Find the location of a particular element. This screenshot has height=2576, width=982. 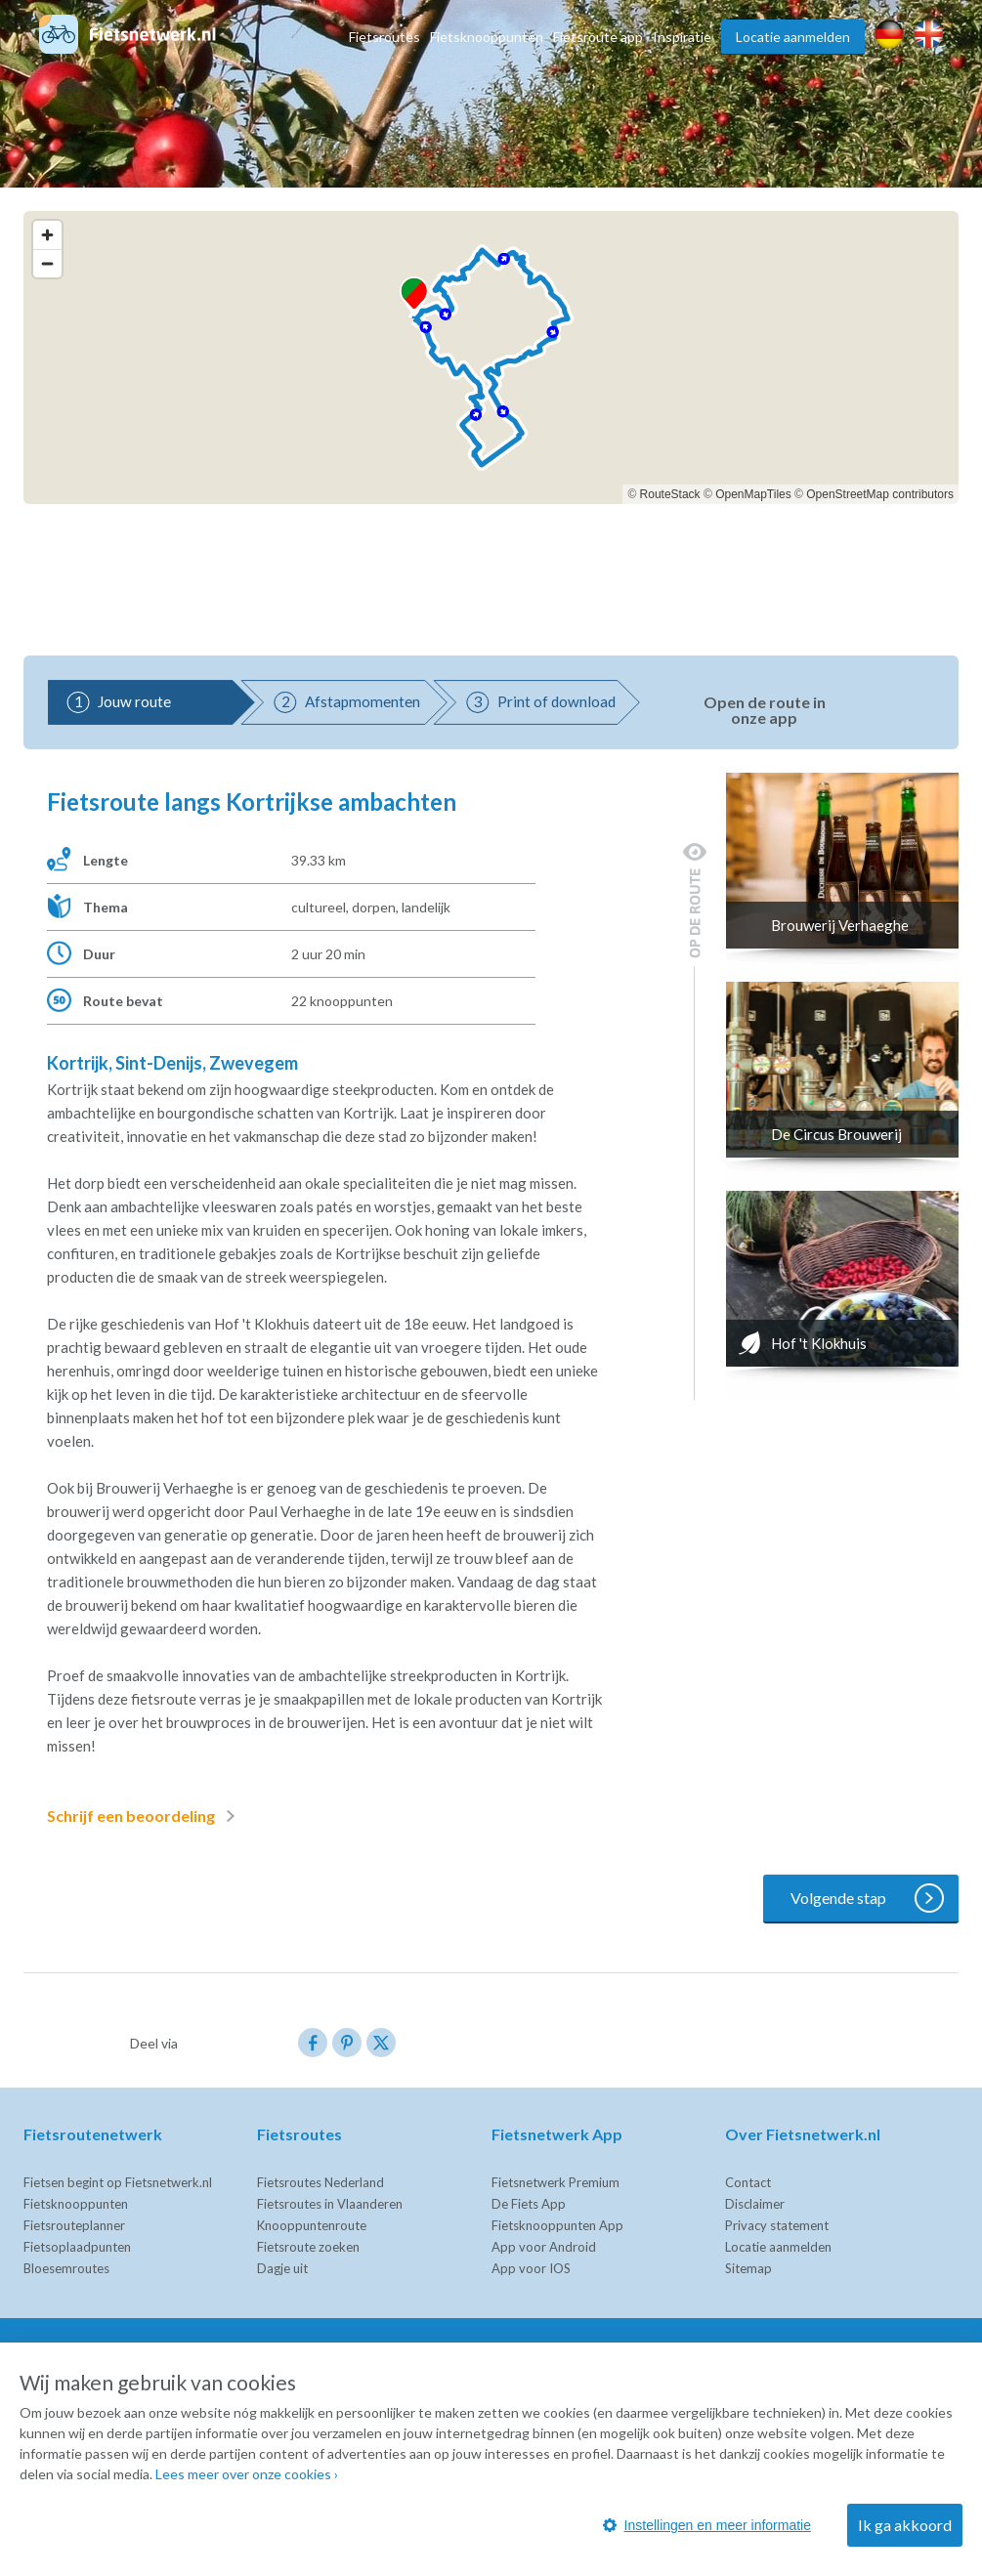

Fietsen begint op Fietsnetwerk.nl is located at coordinates (117, 2182).